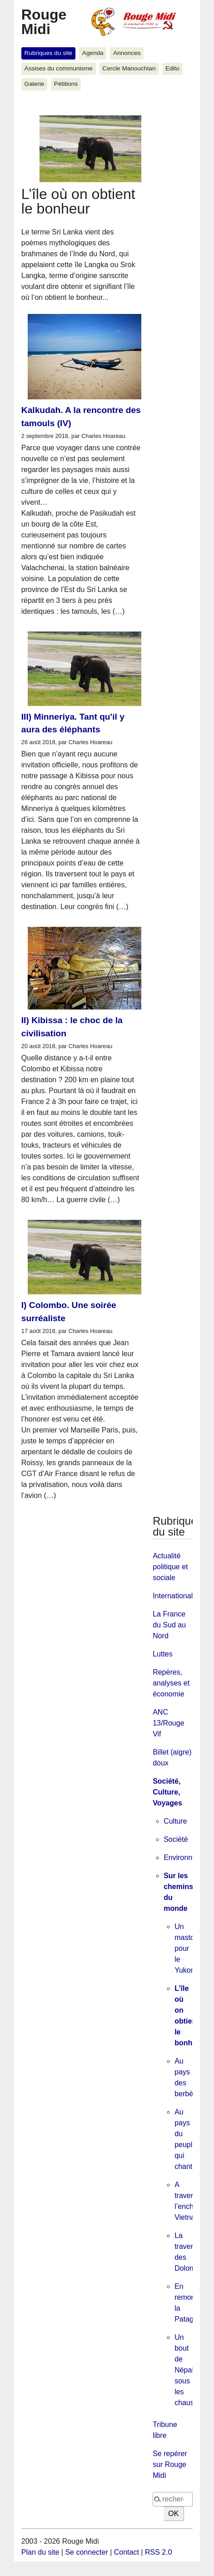 This screenshot has width=214, height=2576. Describe the element at coordinates (163, 1654) in the screenshot. I see `Luttes` at that location.